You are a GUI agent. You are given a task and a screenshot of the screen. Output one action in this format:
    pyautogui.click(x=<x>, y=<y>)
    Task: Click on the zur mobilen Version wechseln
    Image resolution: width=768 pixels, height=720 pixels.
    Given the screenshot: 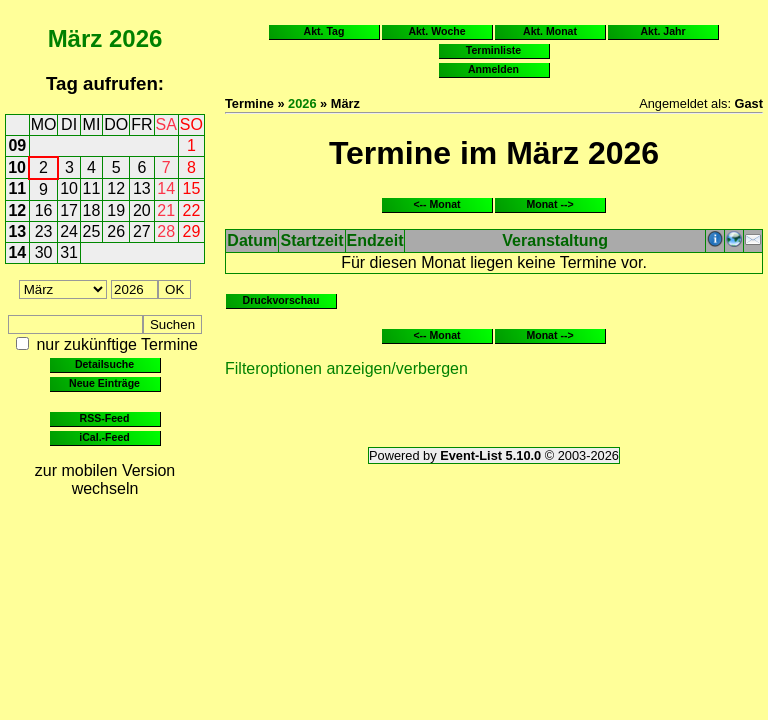 What is the action you would take?
    pyautogui.click(x=105, y=479)
    